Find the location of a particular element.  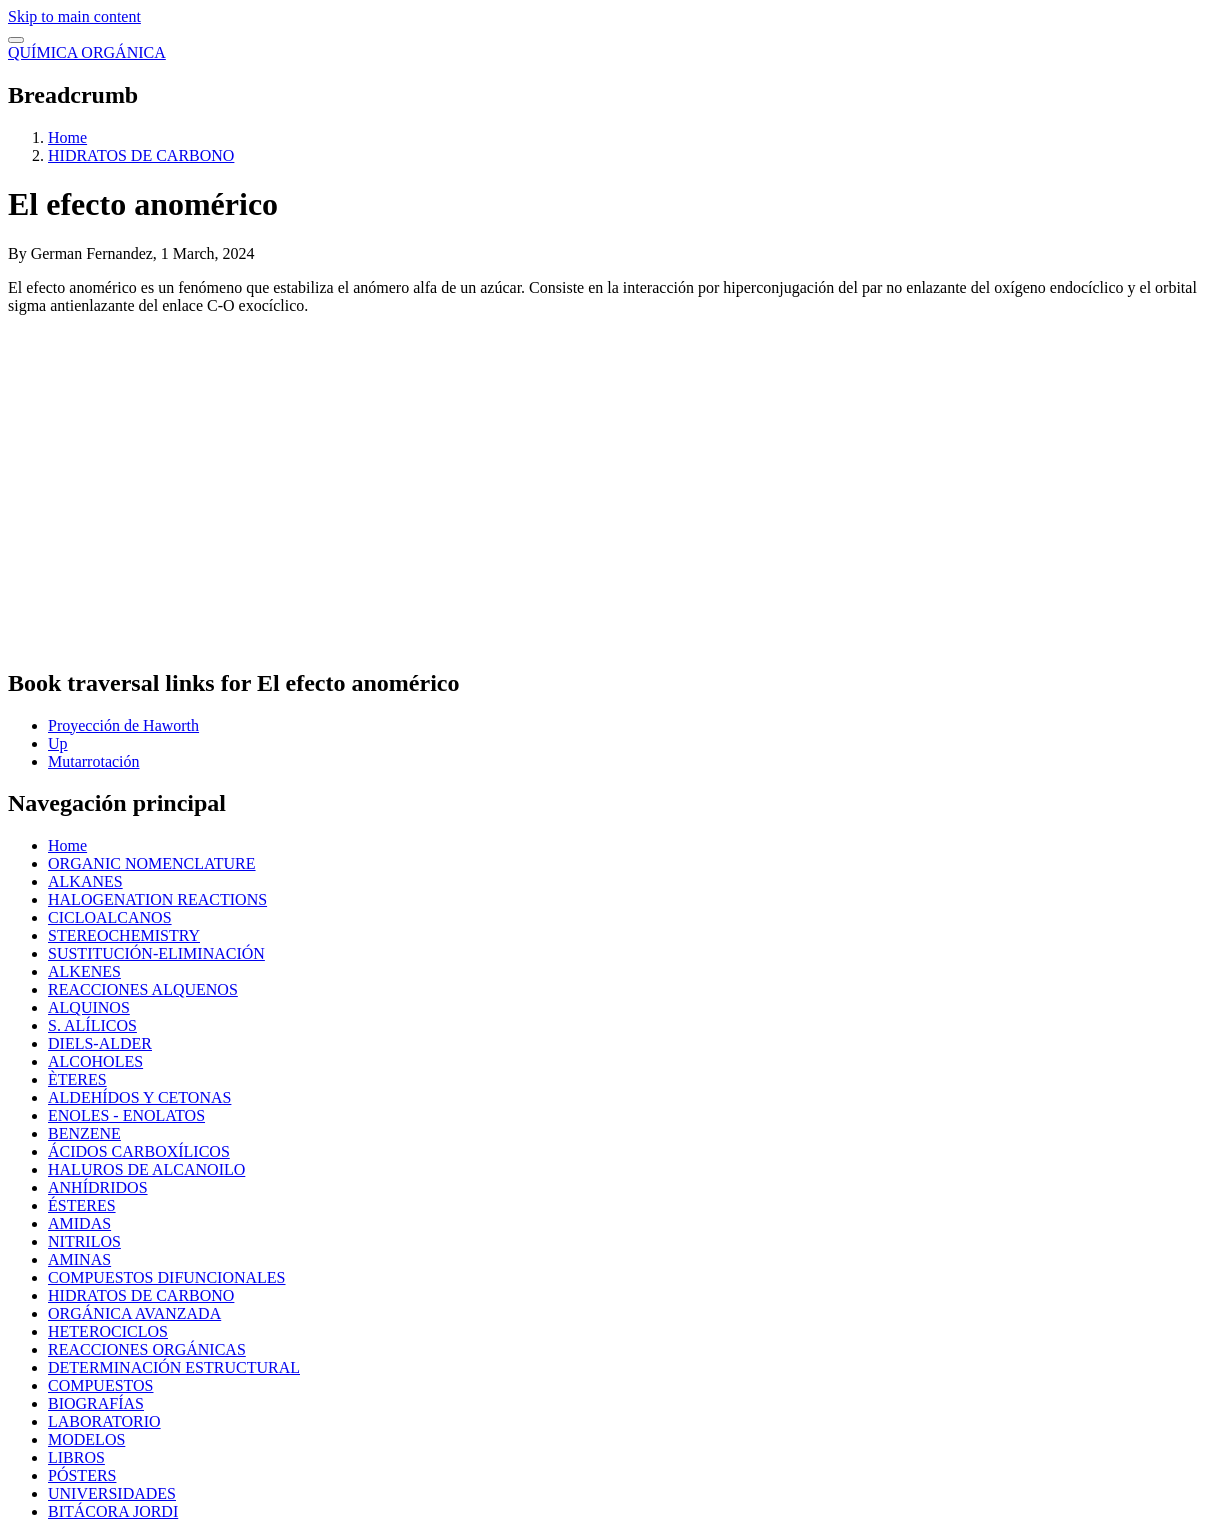

ORGANIC NOMENCLATURE is located at coordinates (152, 863).